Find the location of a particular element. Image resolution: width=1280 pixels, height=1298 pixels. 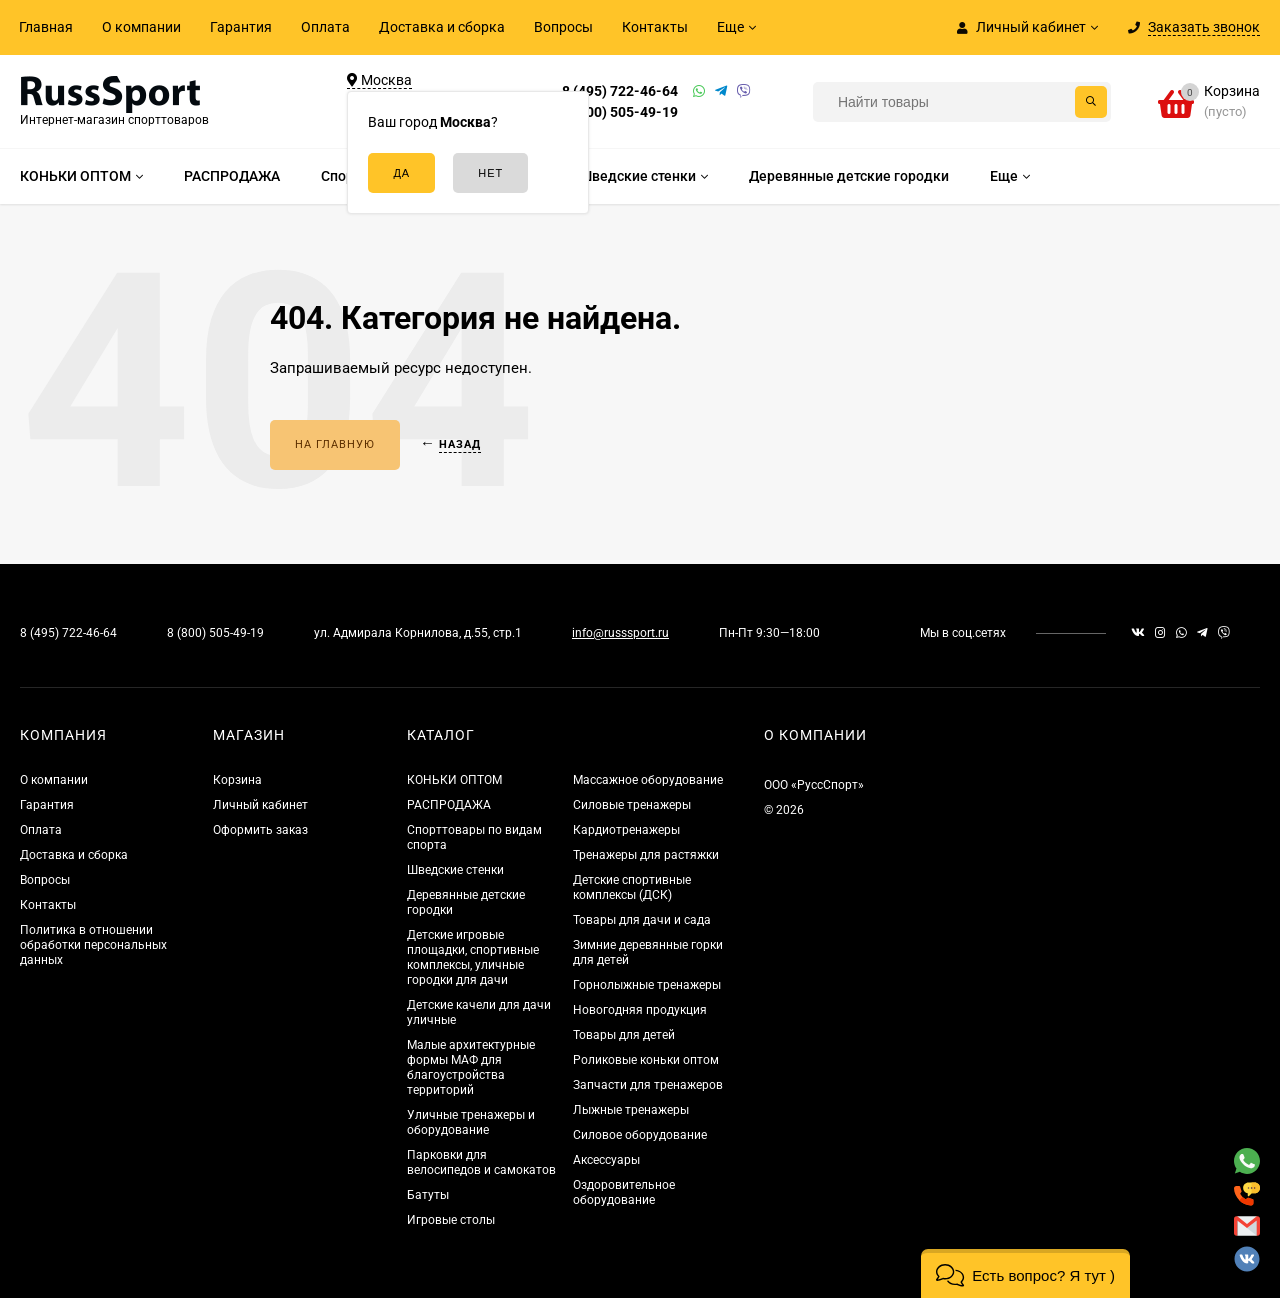

Запчасти для тренажеров is located at coordinates (648, 1085).